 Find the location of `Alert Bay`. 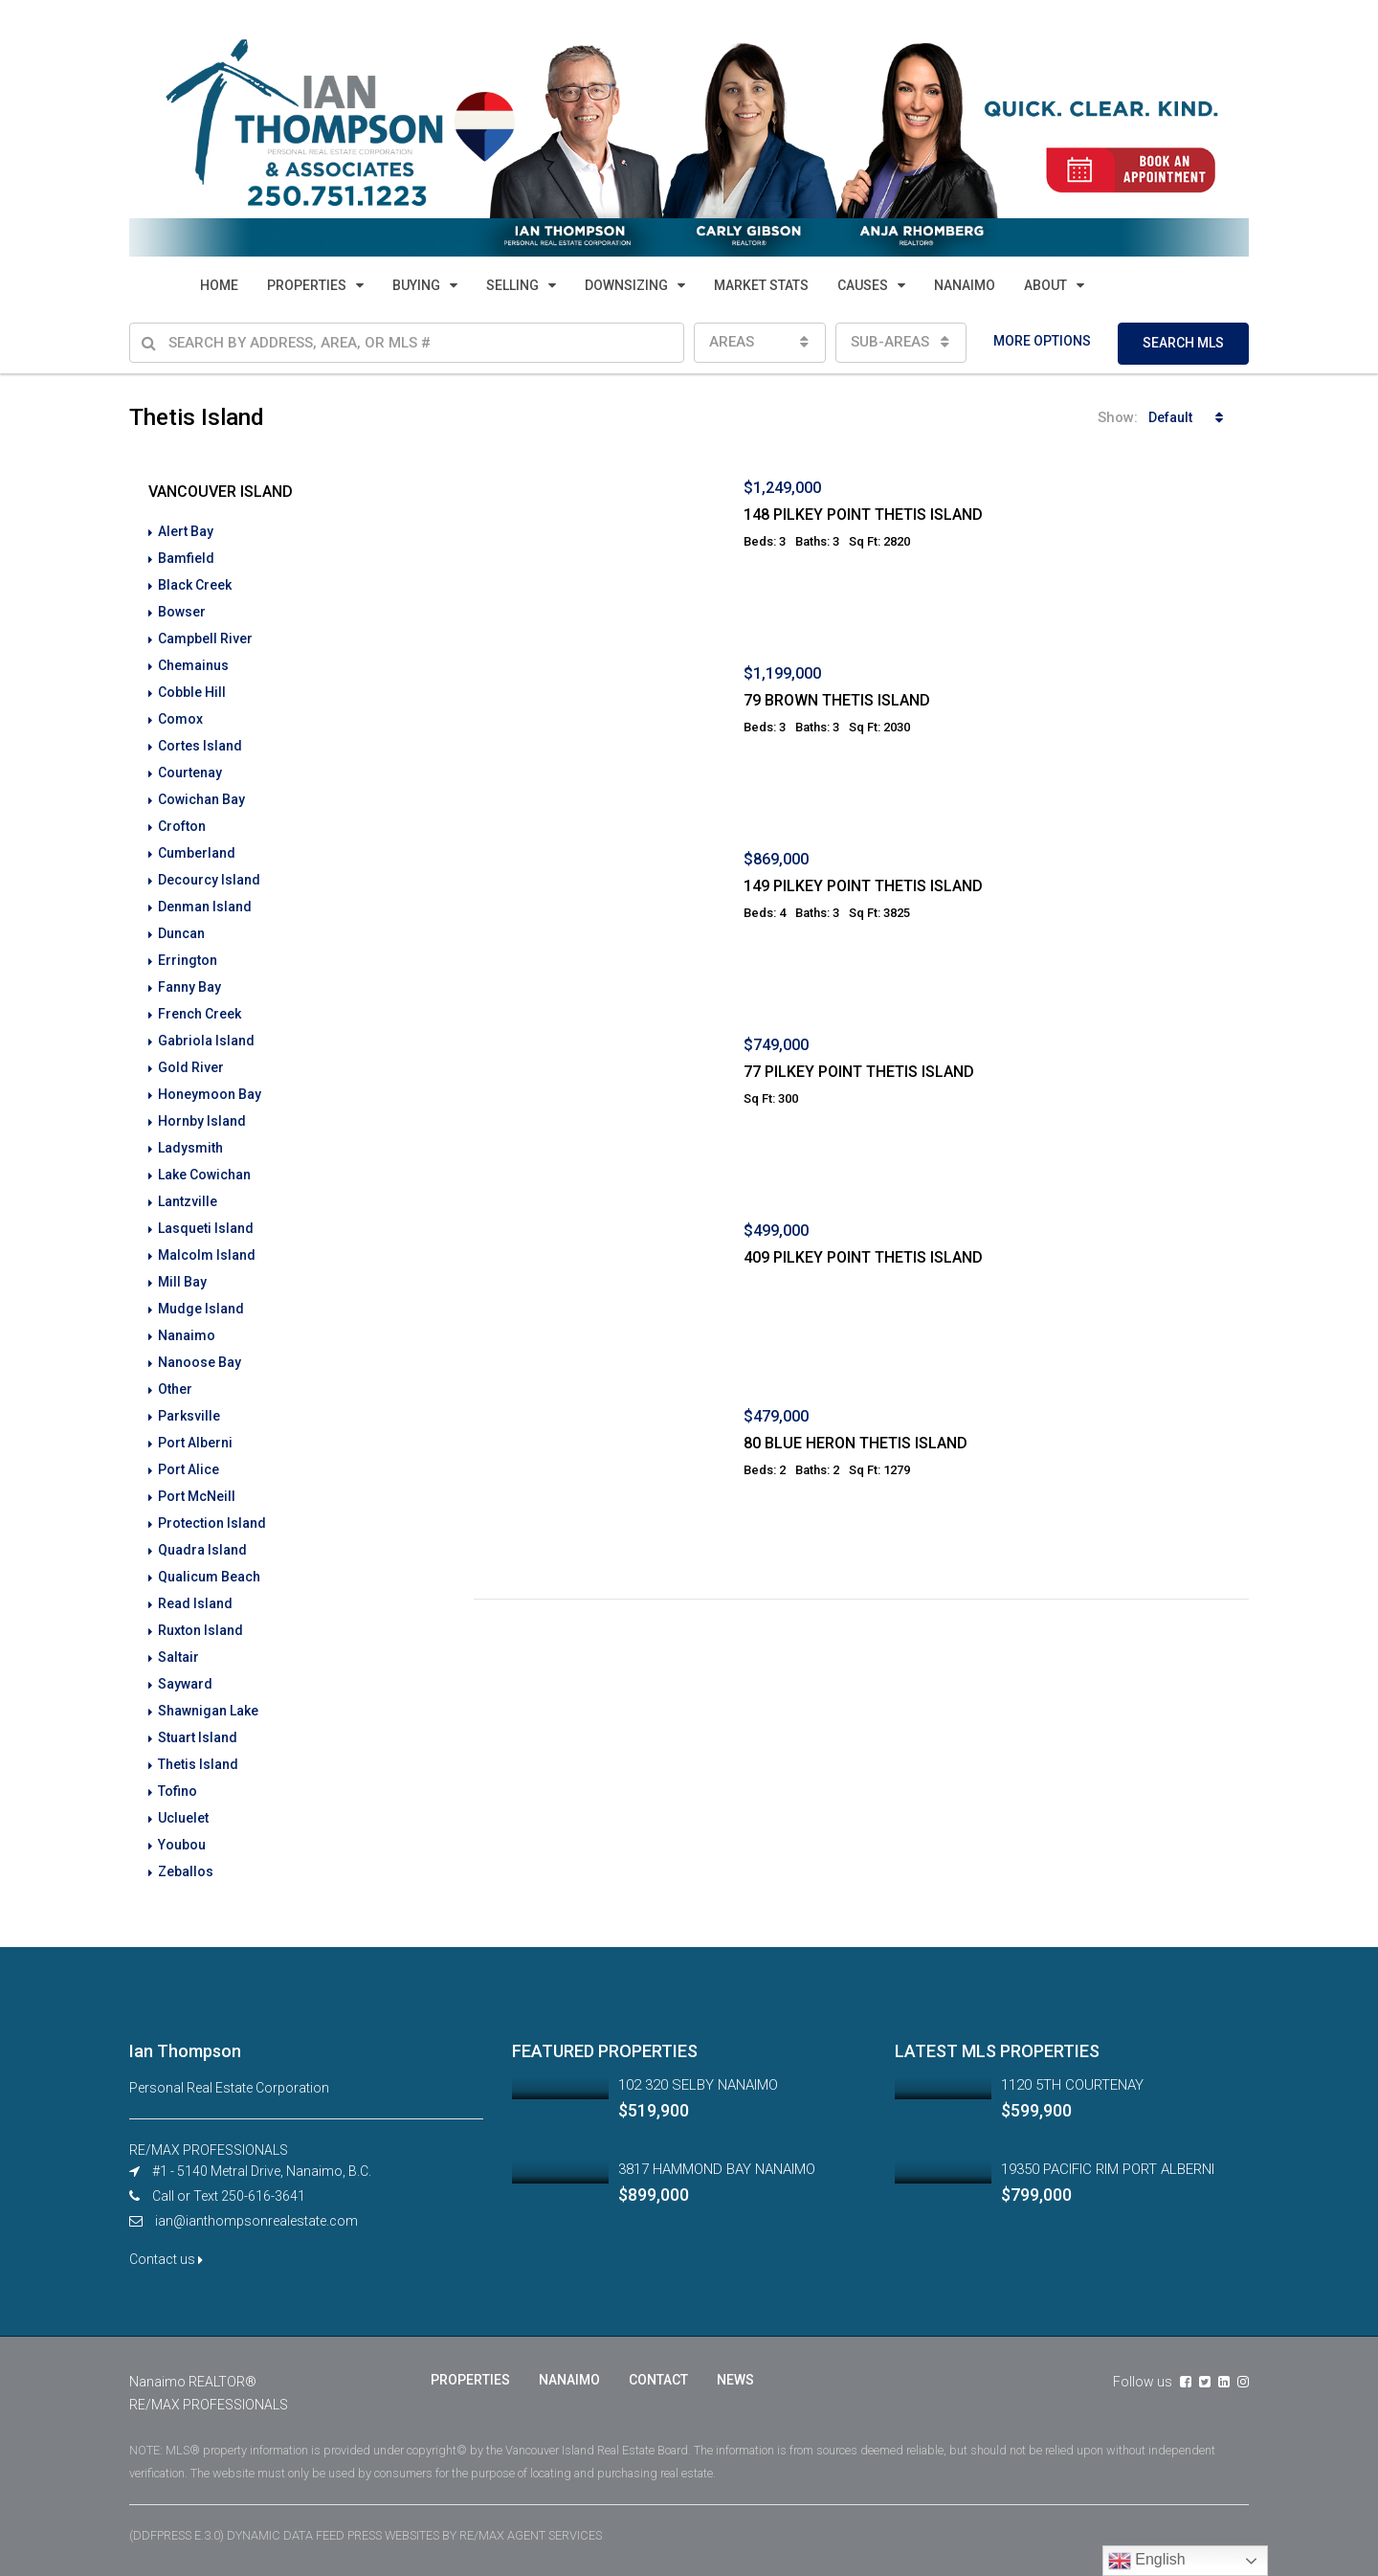

Alert Bay is located at coordinates (185, 531).